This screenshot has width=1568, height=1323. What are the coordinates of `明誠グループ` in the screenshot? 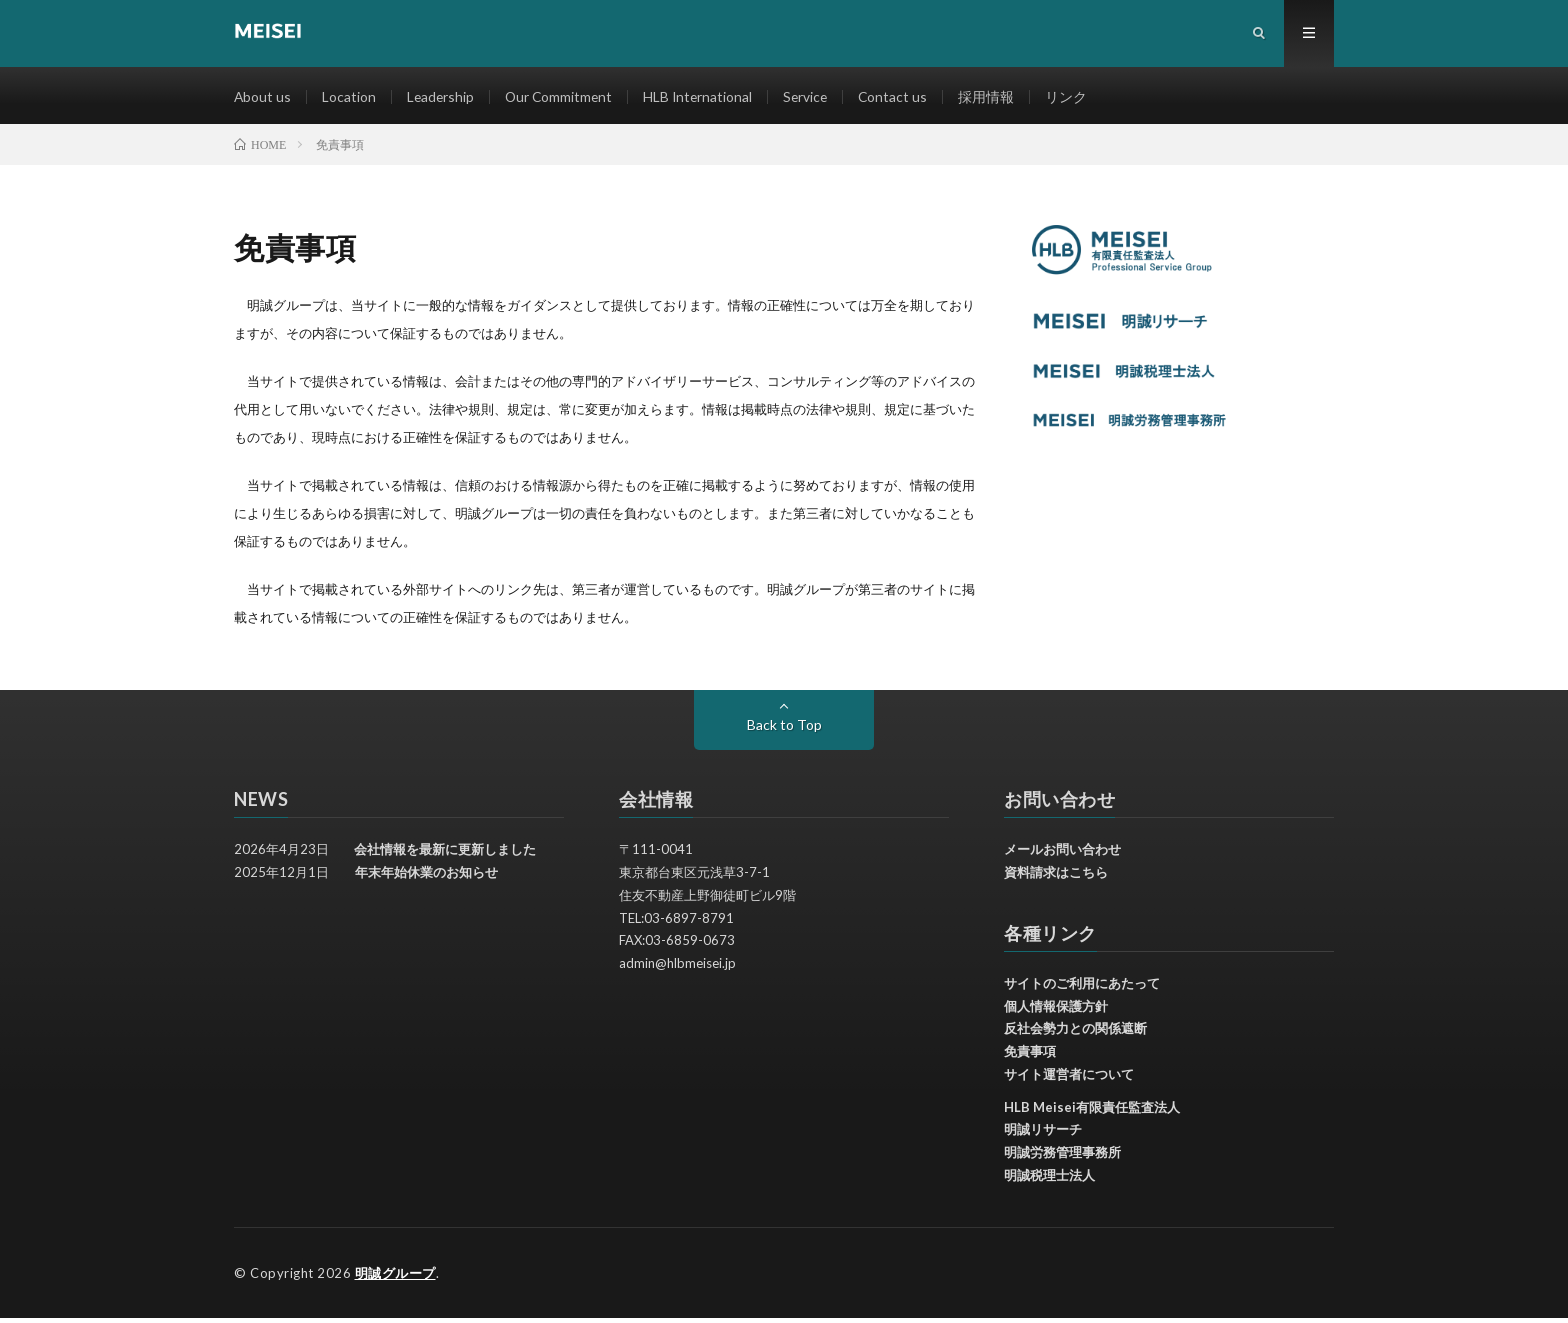 It's located at (395, 1278).